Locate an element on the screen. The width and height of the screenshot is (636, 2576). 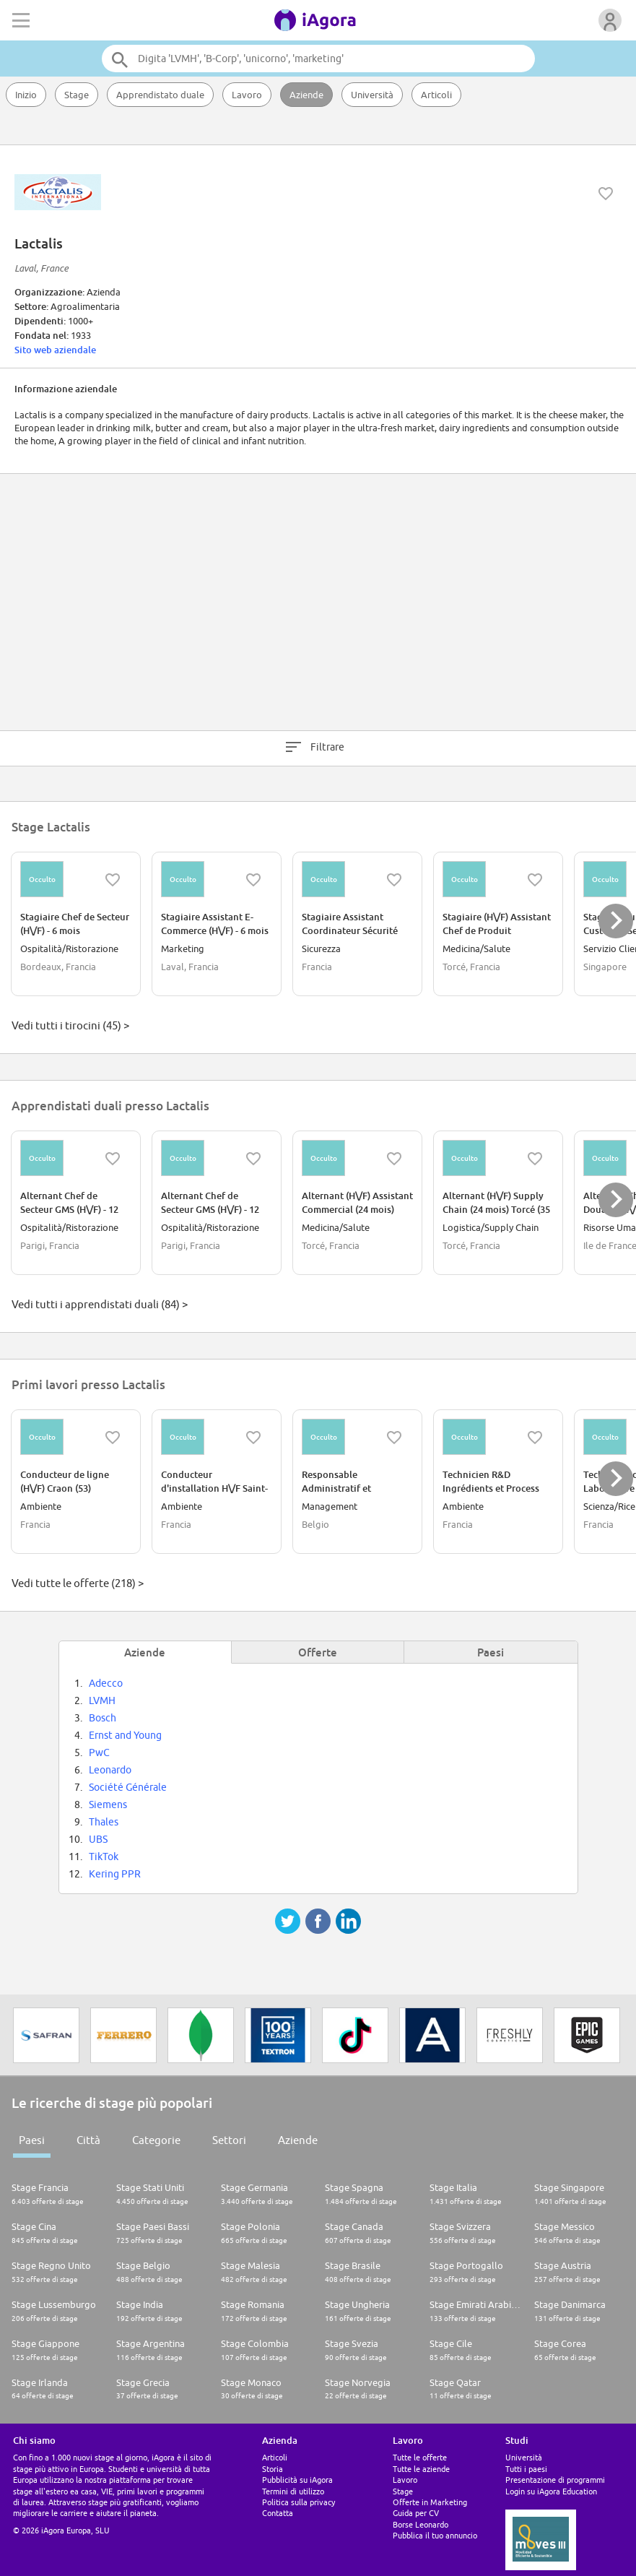
LVMH is located at coordinates (102, 1700).